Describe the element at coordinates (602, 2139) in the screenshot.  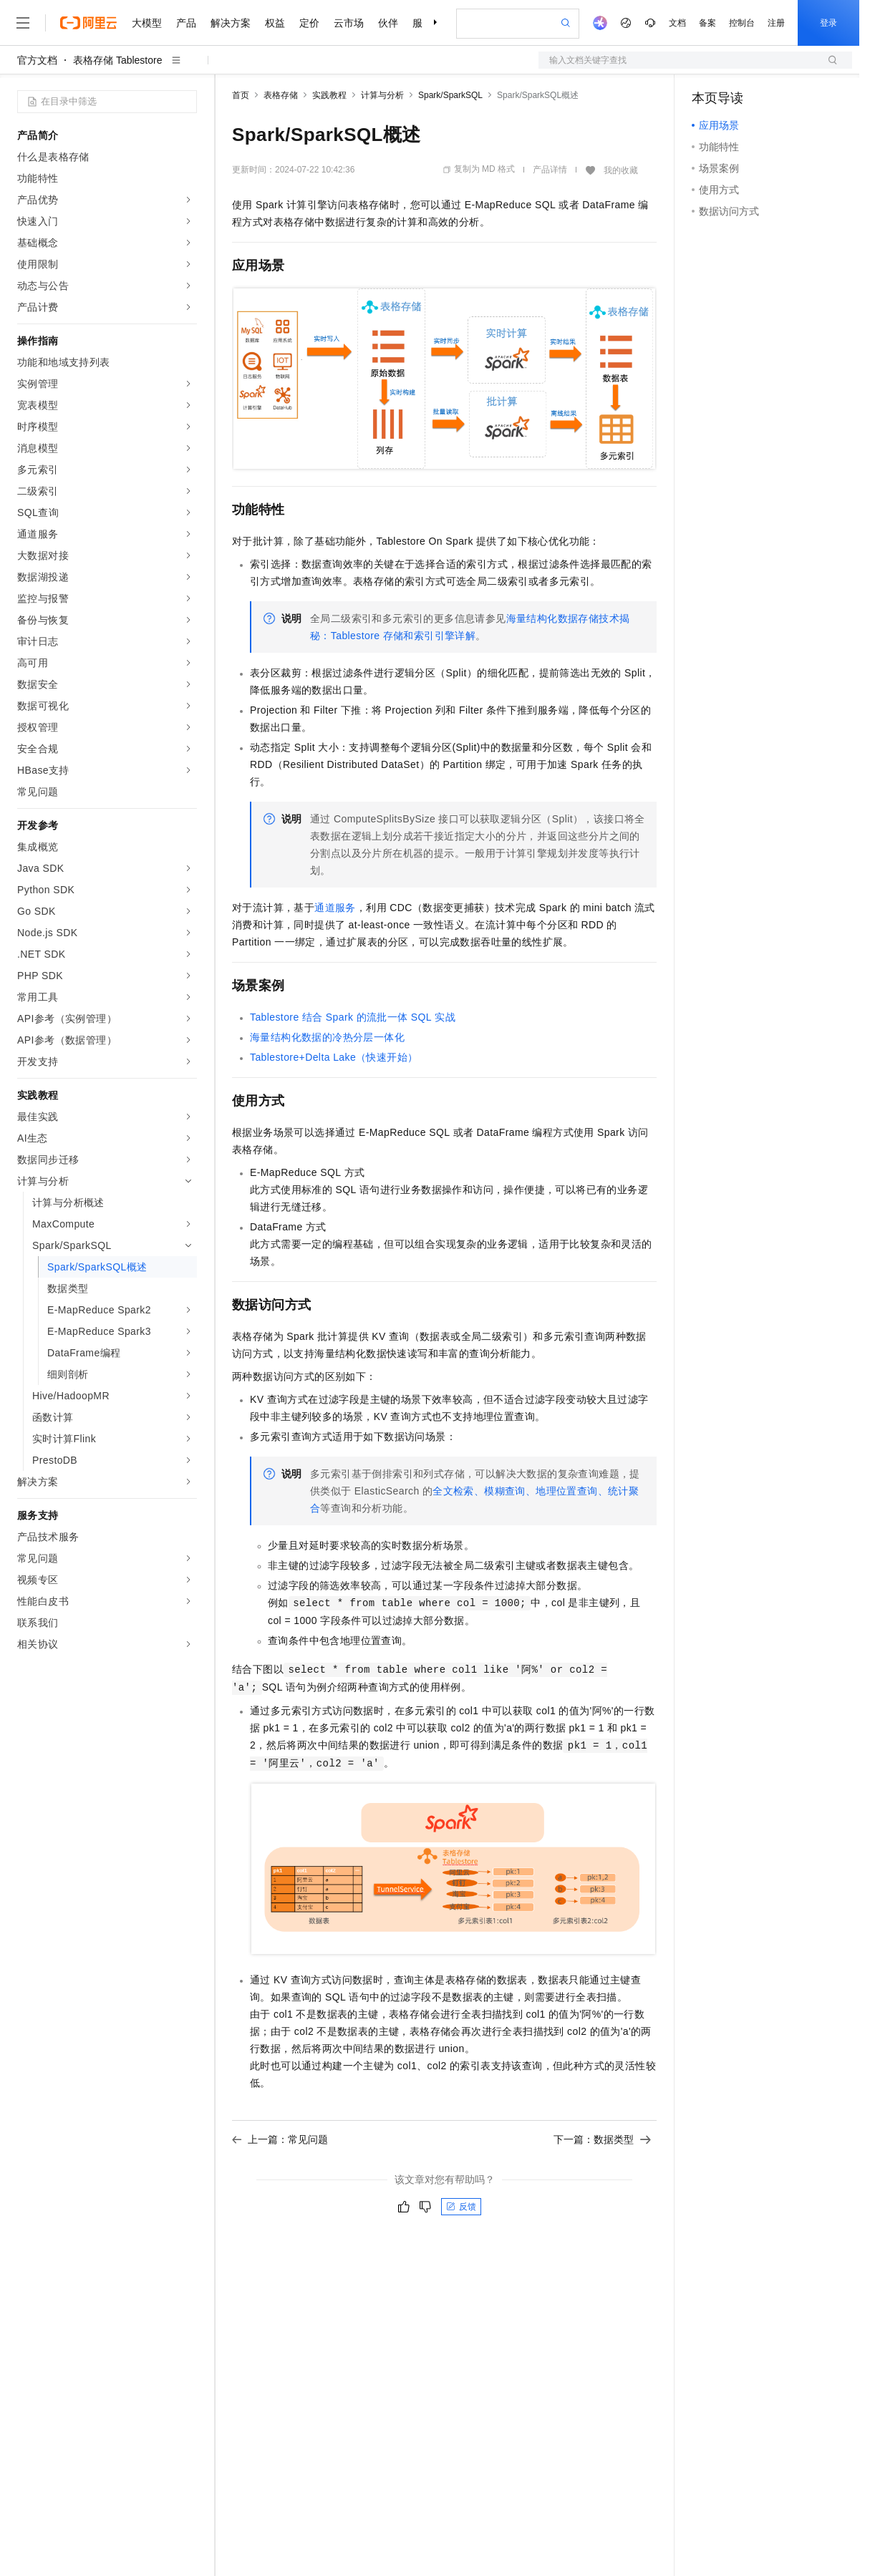
I see `下一篇：数据类型` at that location.